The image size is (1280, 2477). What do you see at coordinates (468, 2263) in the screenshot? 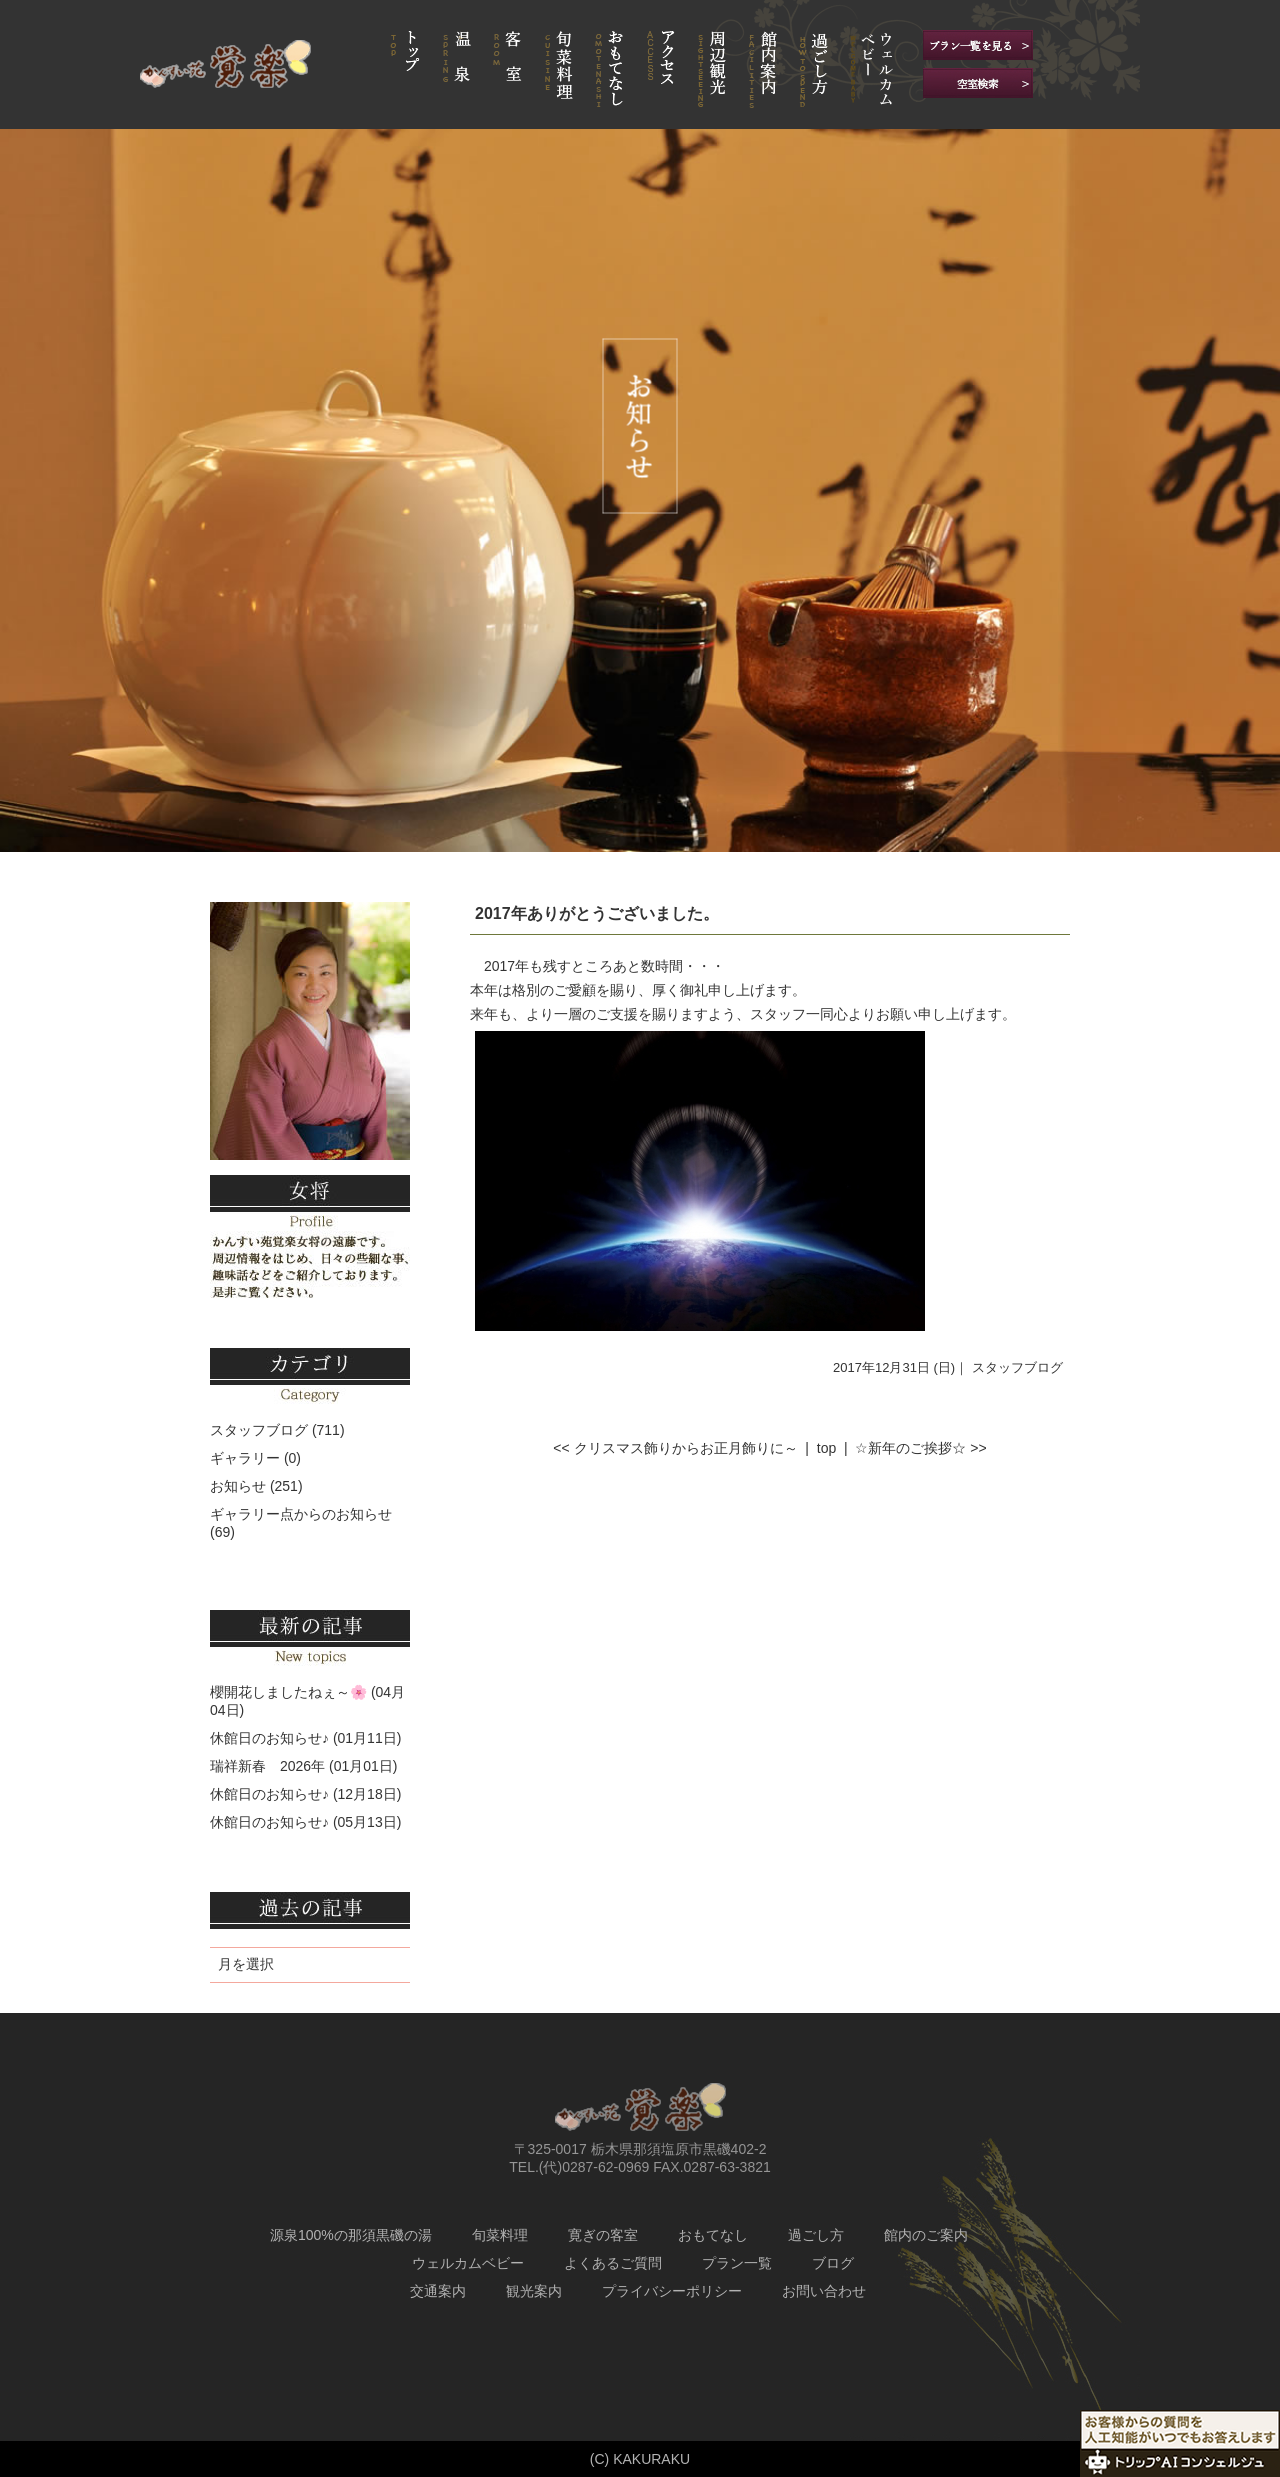
I see `ウェルカムベビー` at bounding box center [468, 2263].